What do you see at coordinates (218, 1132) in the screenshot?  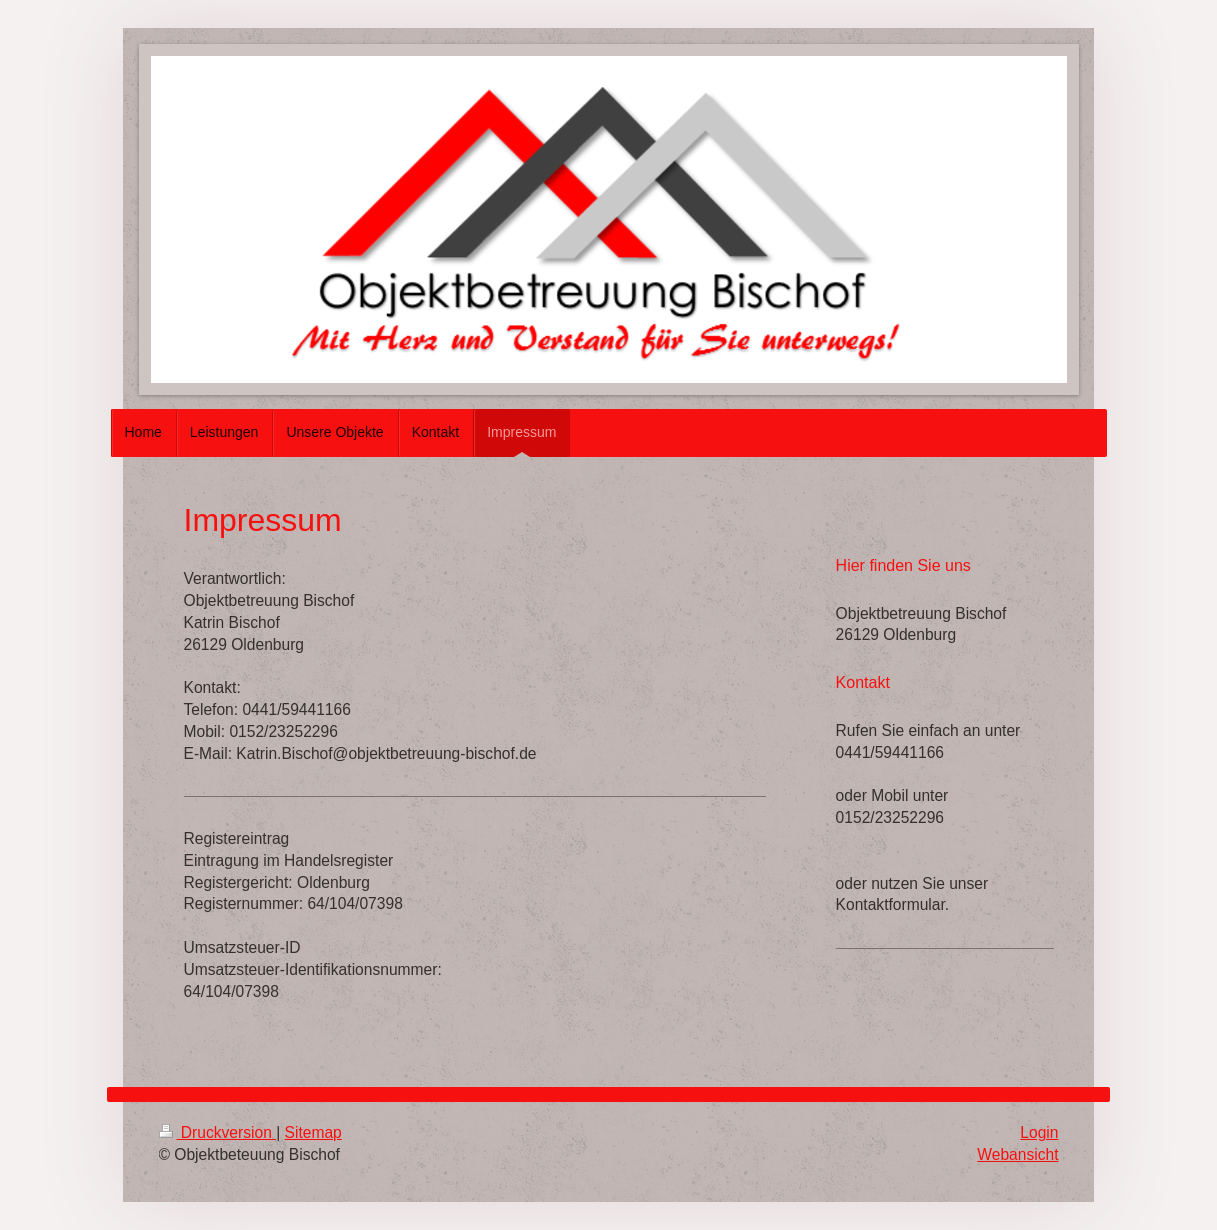 I see `Druckversion` at bounding box center [218, 1132].